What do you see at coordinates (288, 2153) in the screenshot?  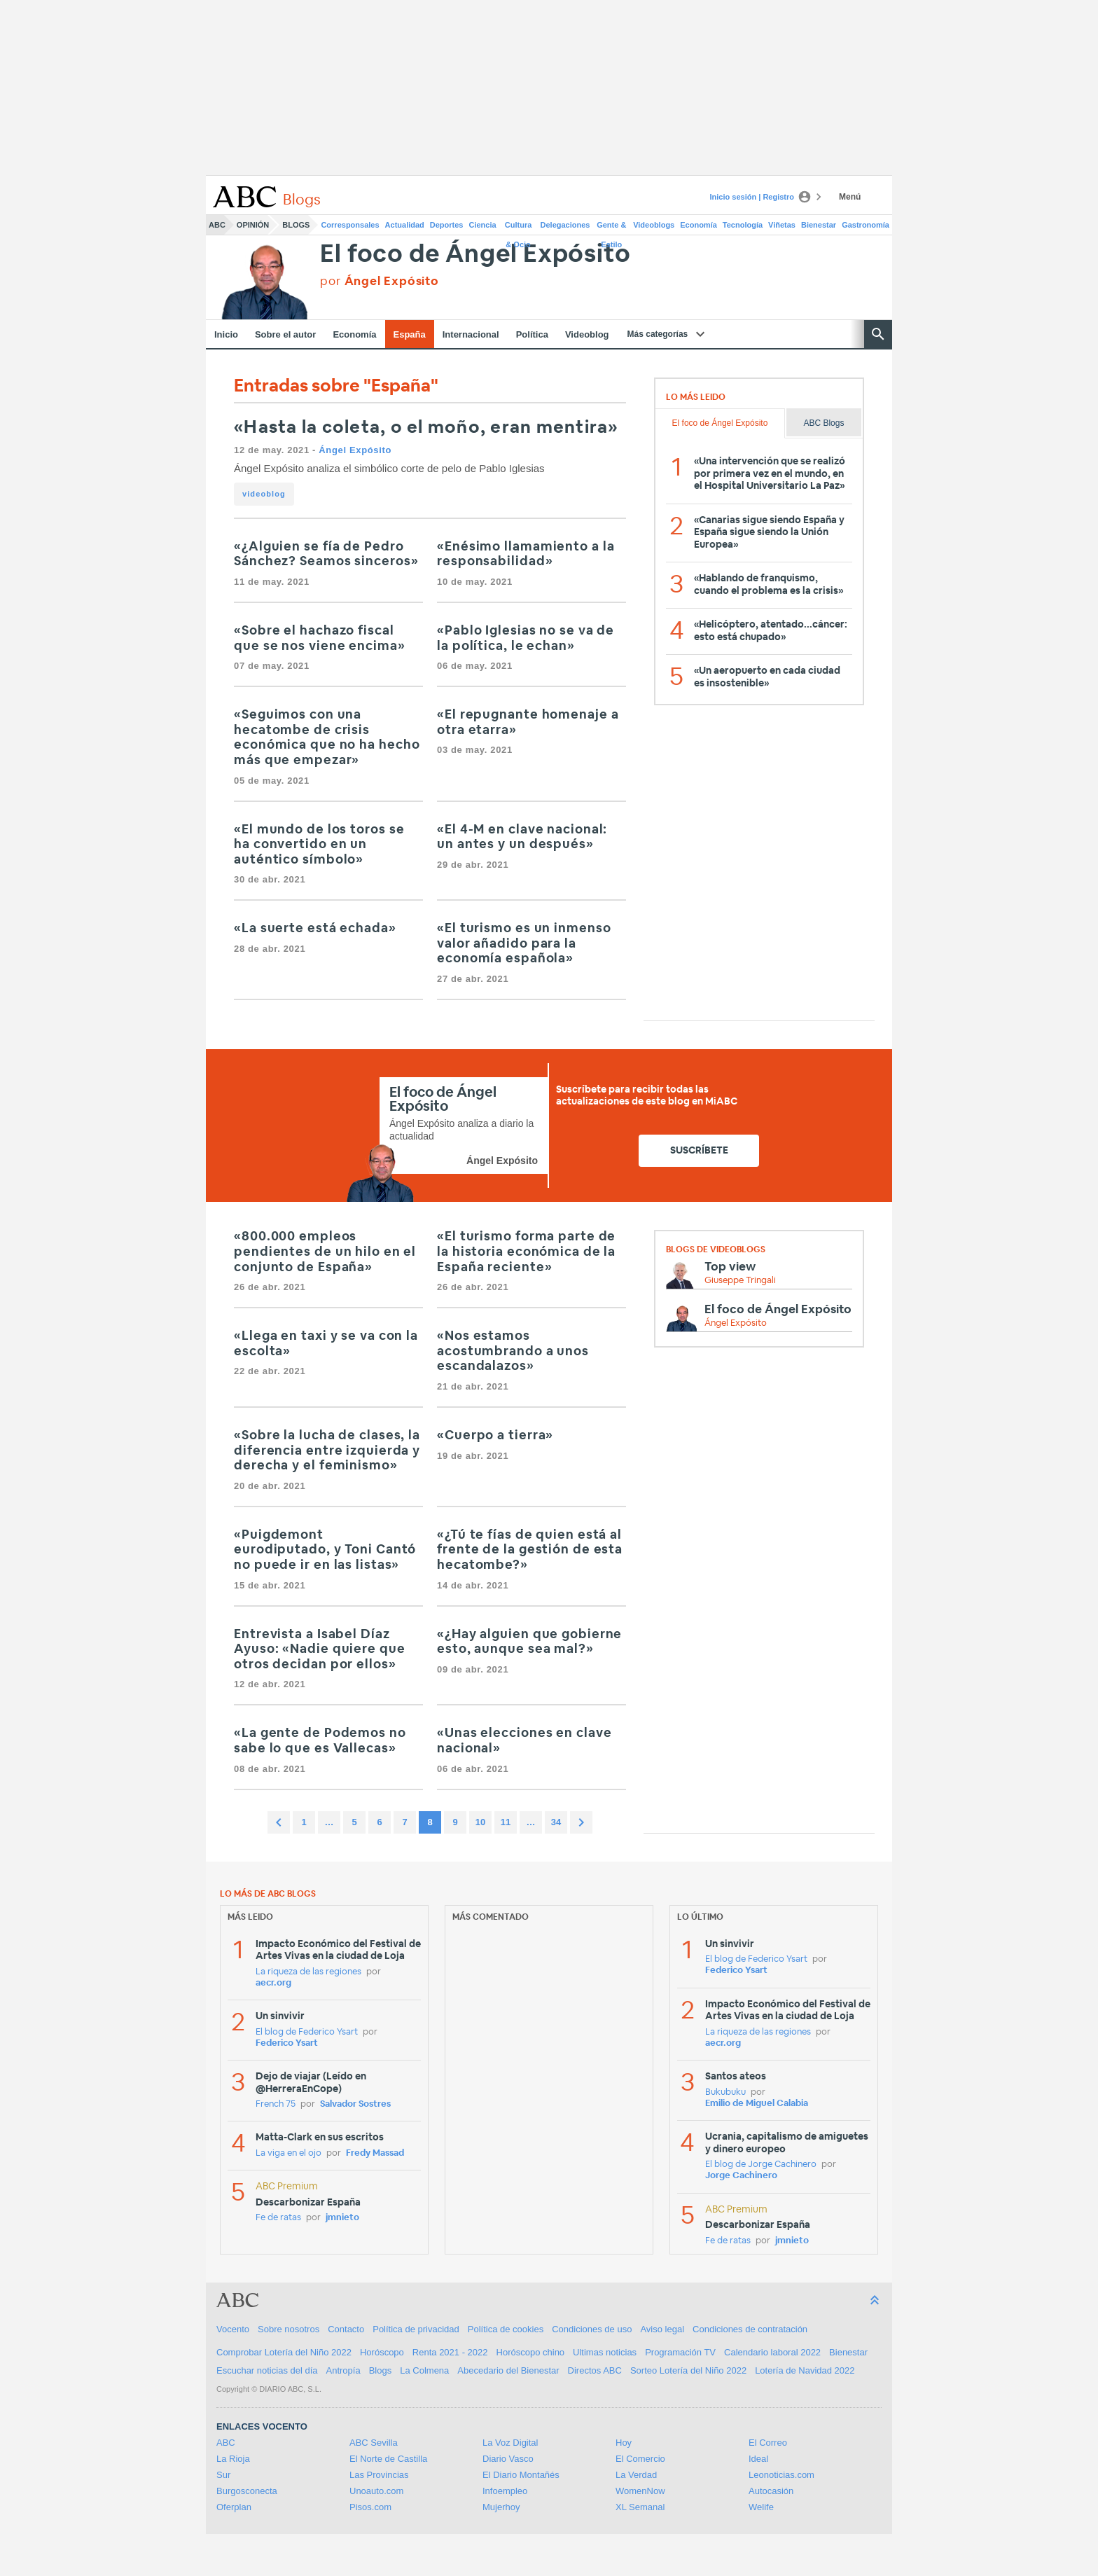 I see `La viga en el ojo` at bounding box center [288, 2153].